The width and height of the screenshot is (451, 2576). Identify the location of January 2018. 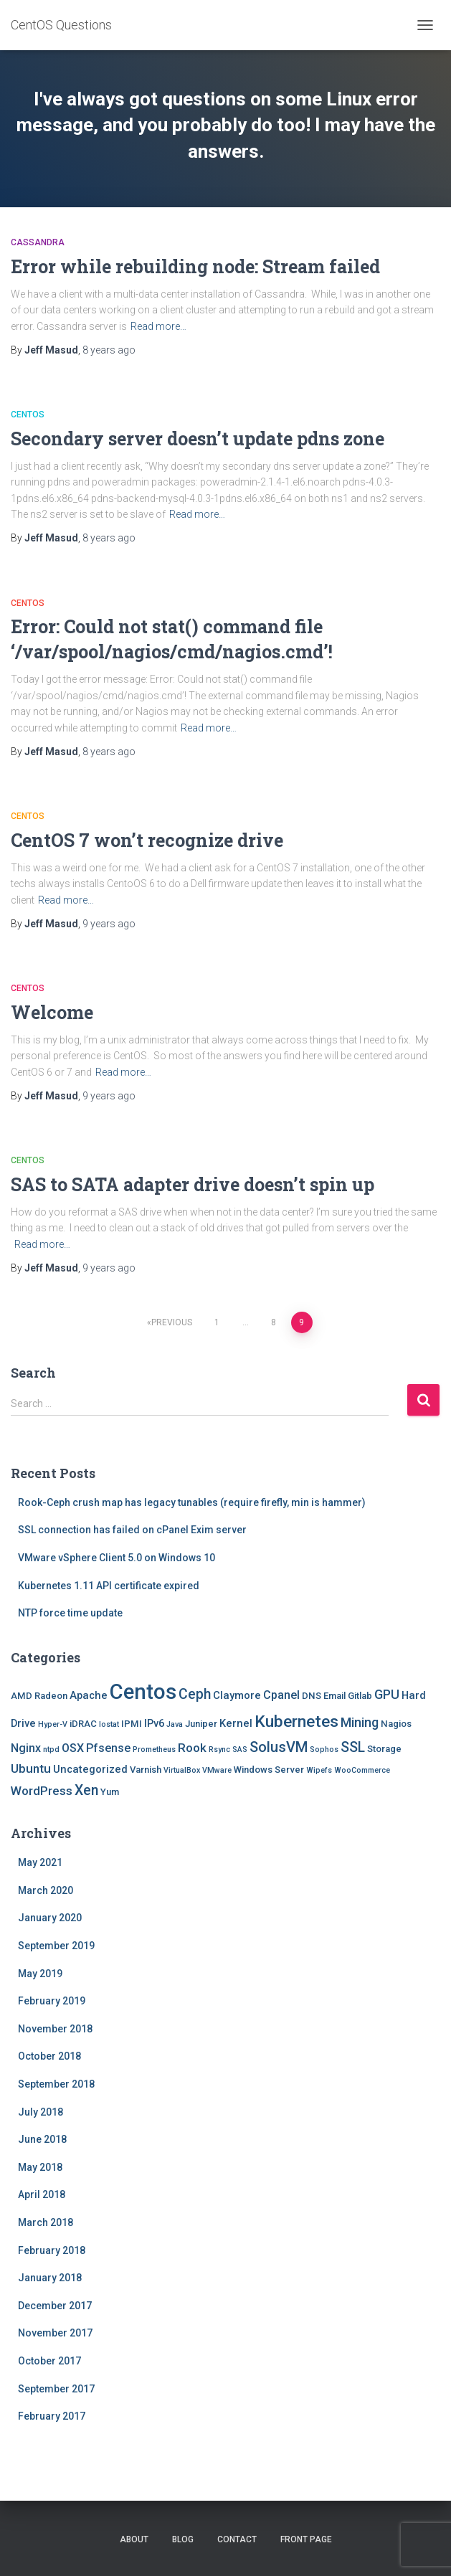
(50, 2277).